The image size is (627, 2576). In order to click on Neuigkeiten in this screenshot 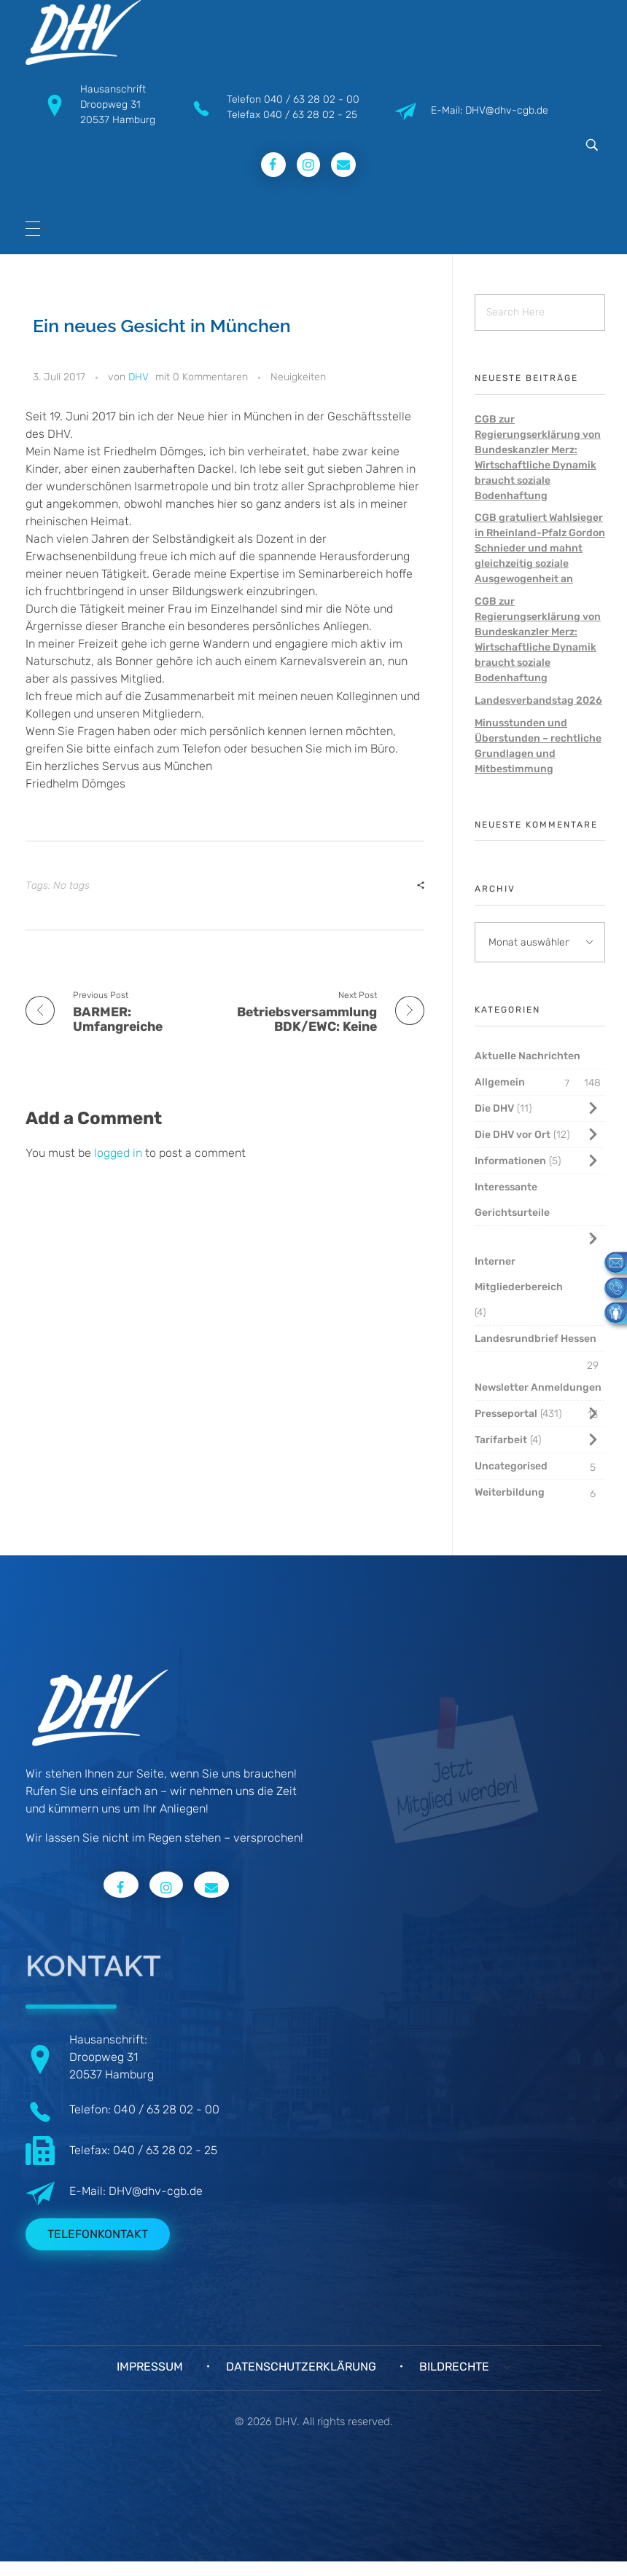, I will do `click(298, 377)`.